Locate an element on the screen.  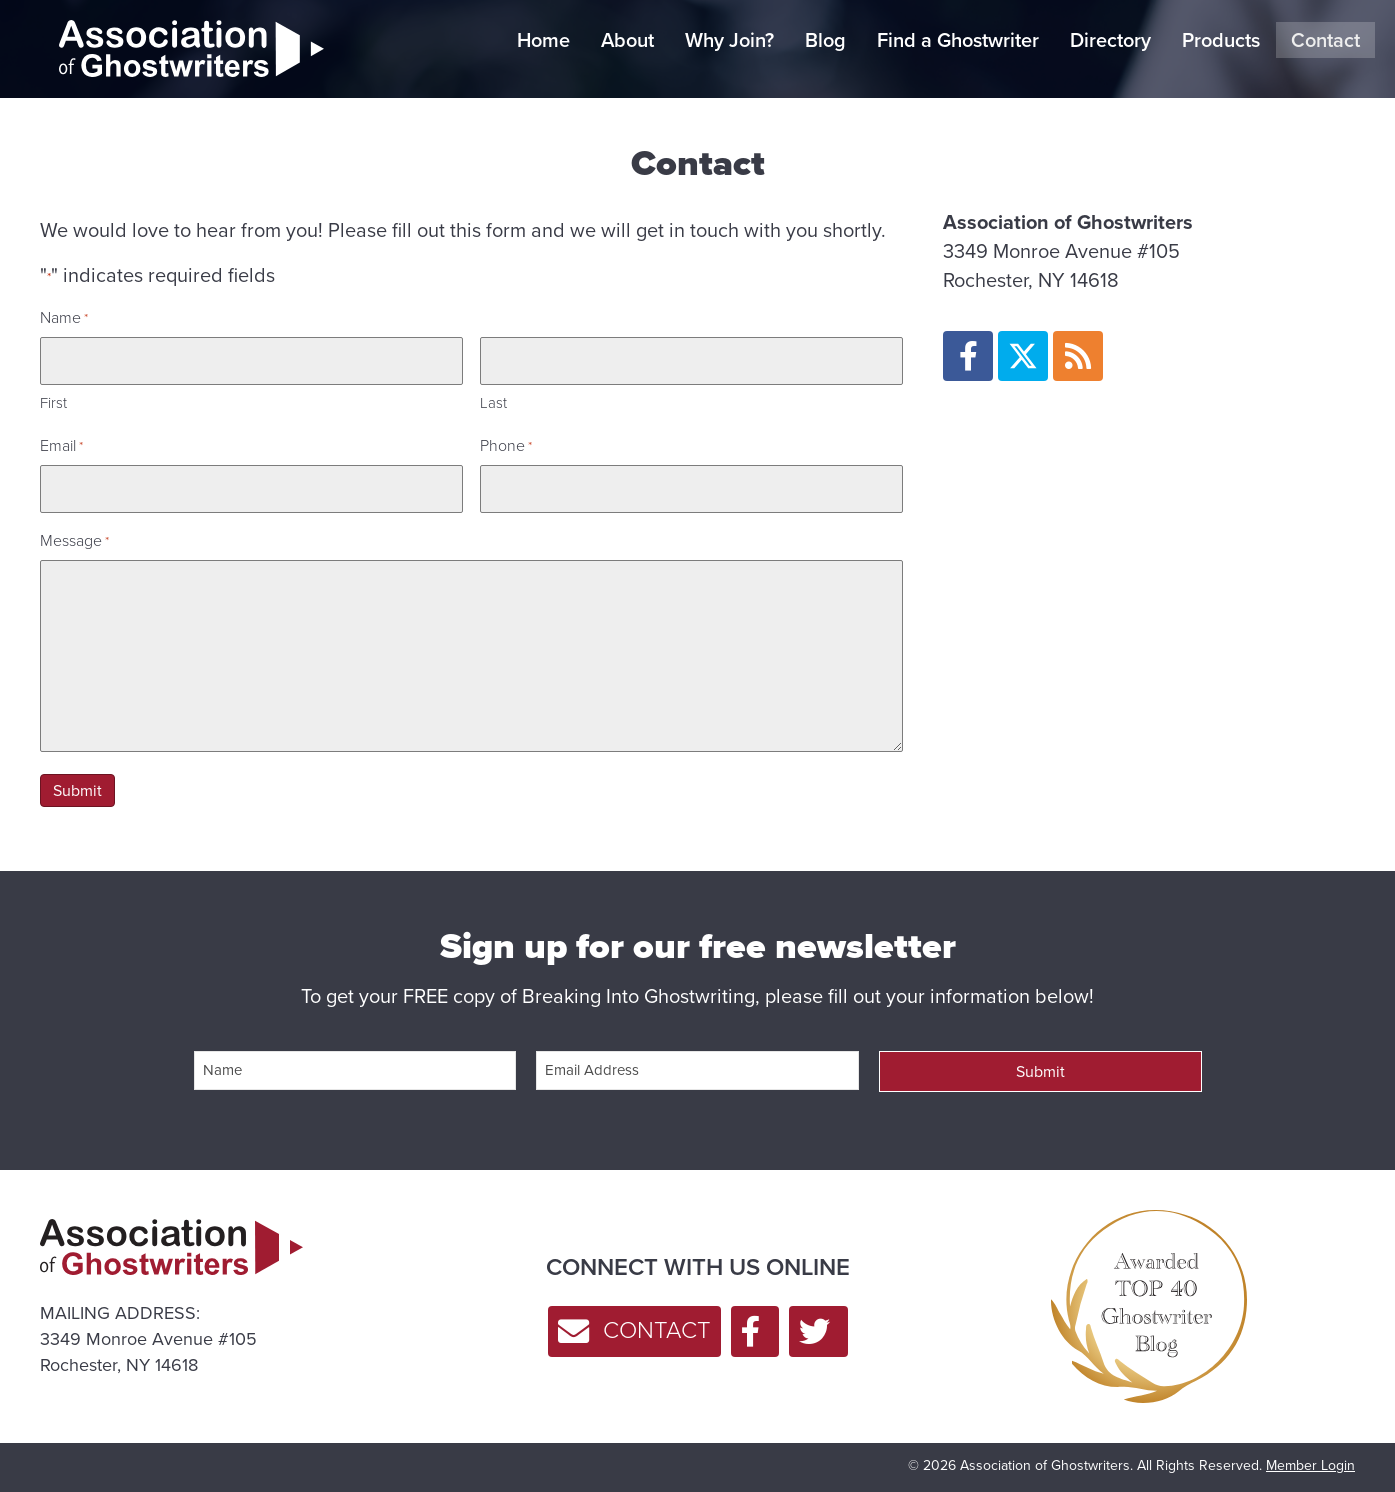
First is located at coordinates (53, 403).